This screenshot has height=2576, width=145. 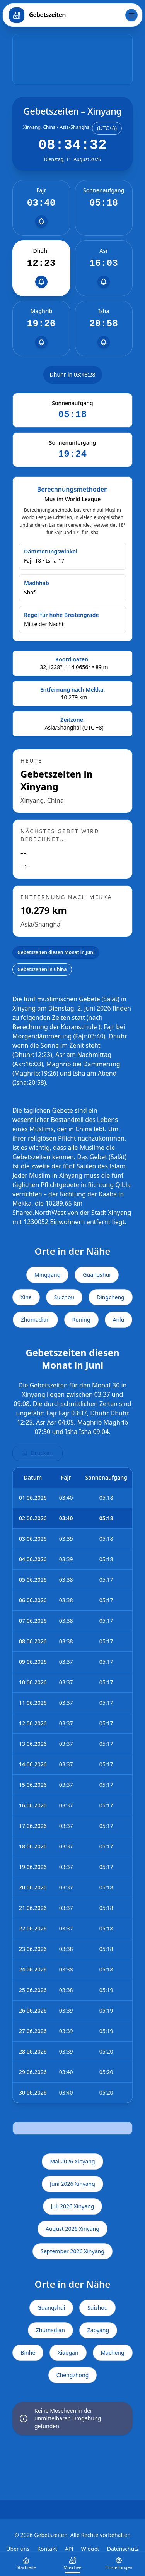 I want to click on Über uns, so click(x=17, y=2548).